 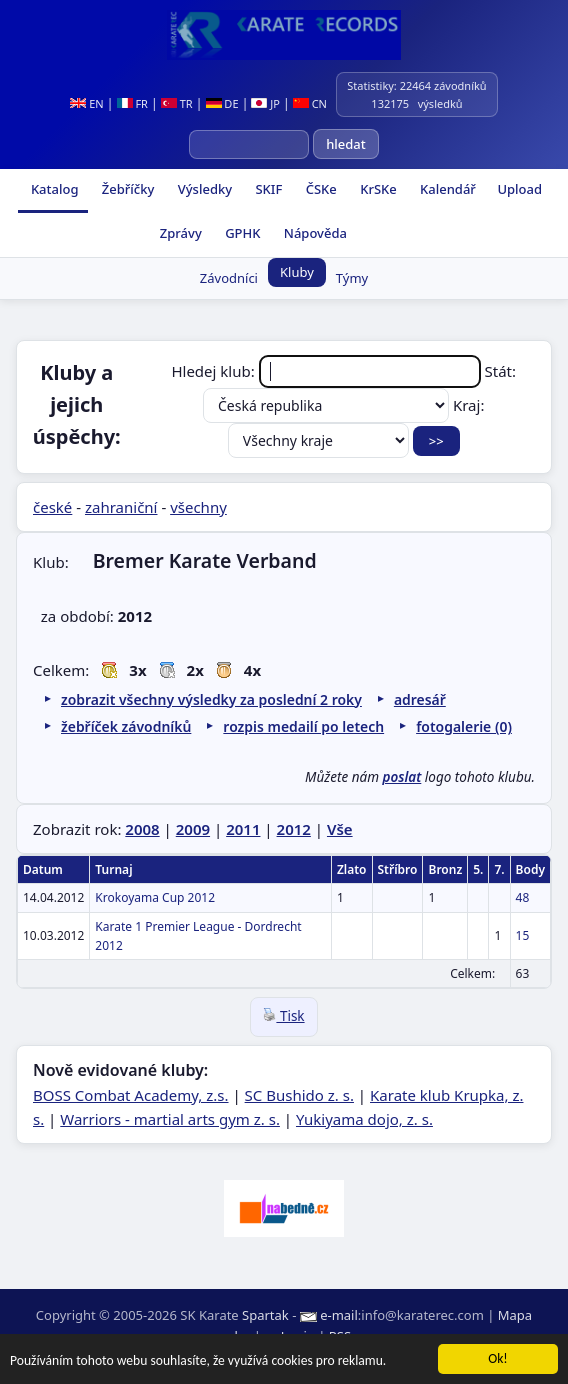 I want to click on adresář, so click(x=420, y=699).